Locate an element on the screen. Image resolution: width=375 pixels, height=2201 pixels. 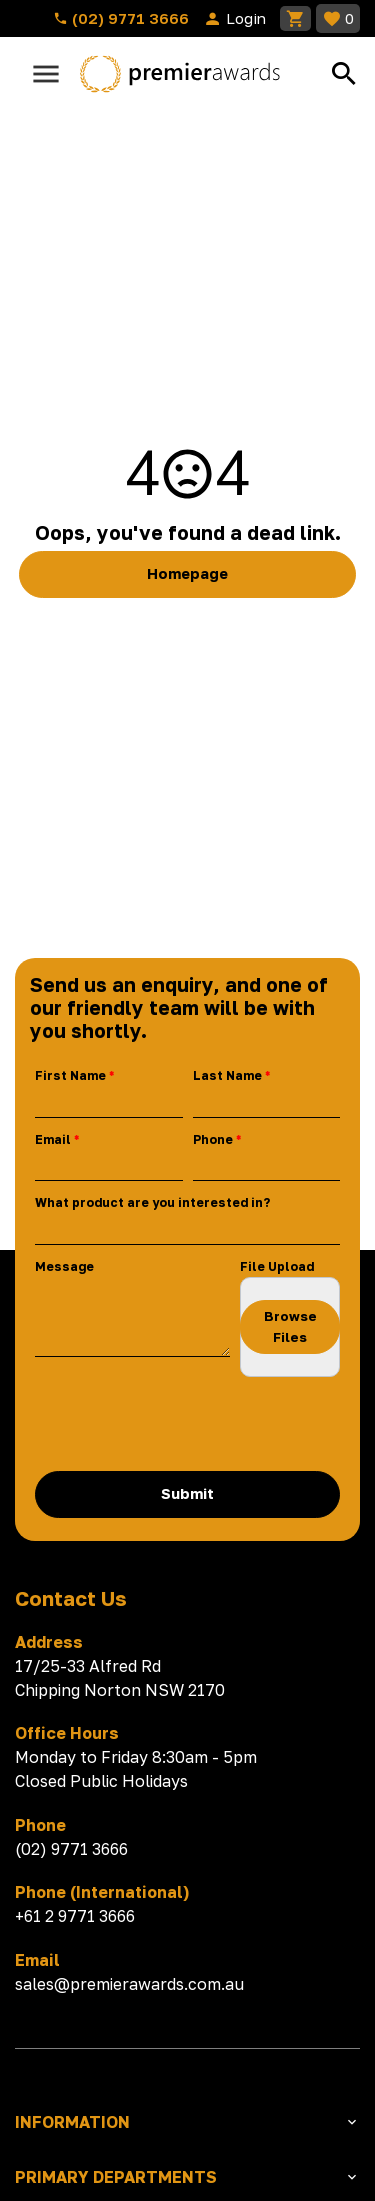
Last Name is located at coordinates (227, 1075).